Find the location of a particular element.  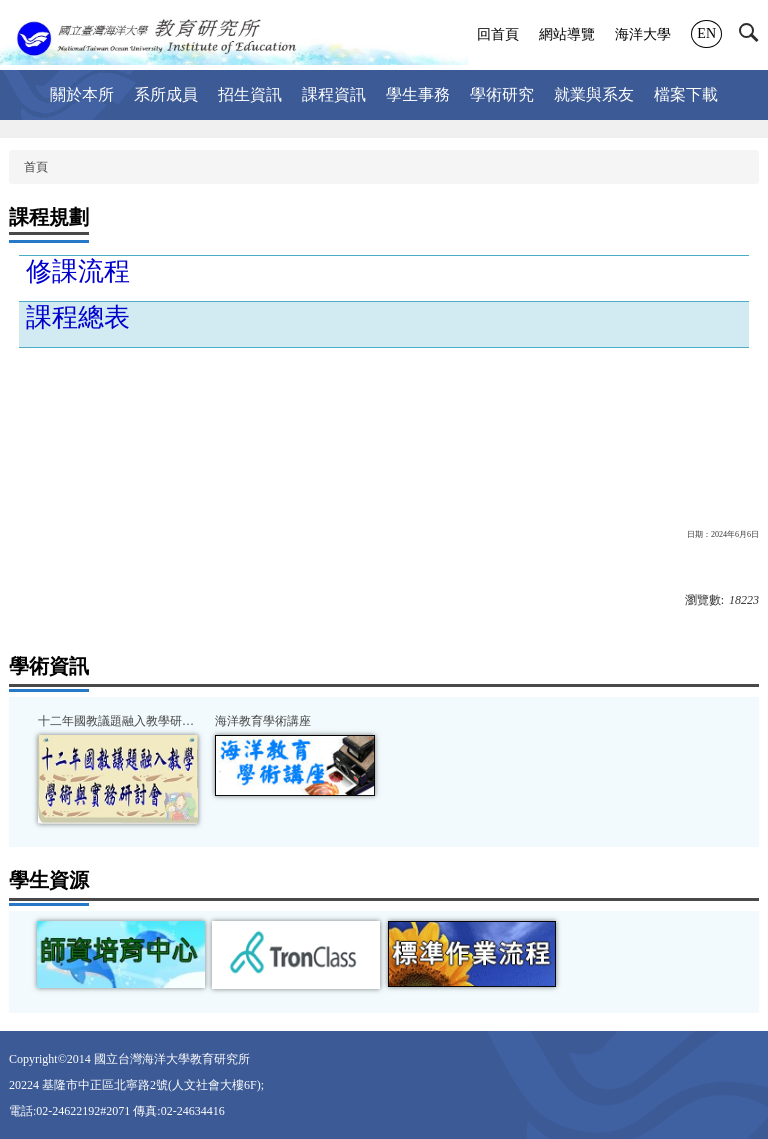

就業與系友 [button] is located at coordinates (594, 94).